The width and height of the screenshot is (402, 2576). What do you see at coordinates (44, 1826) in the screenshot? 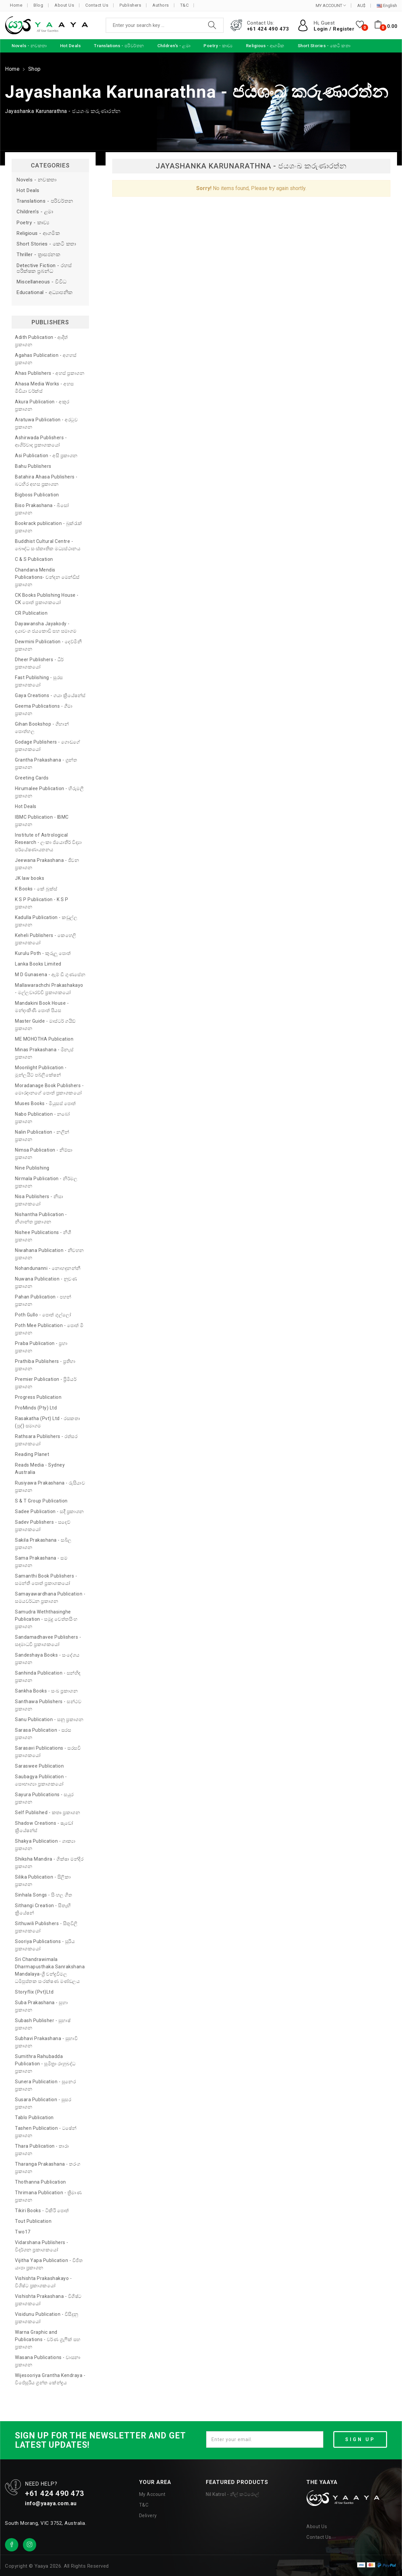
I see `Shadow Creations - ෂැඩෝ ක්‍රියේෂන්ස්` at bounding box center [44, 1826].